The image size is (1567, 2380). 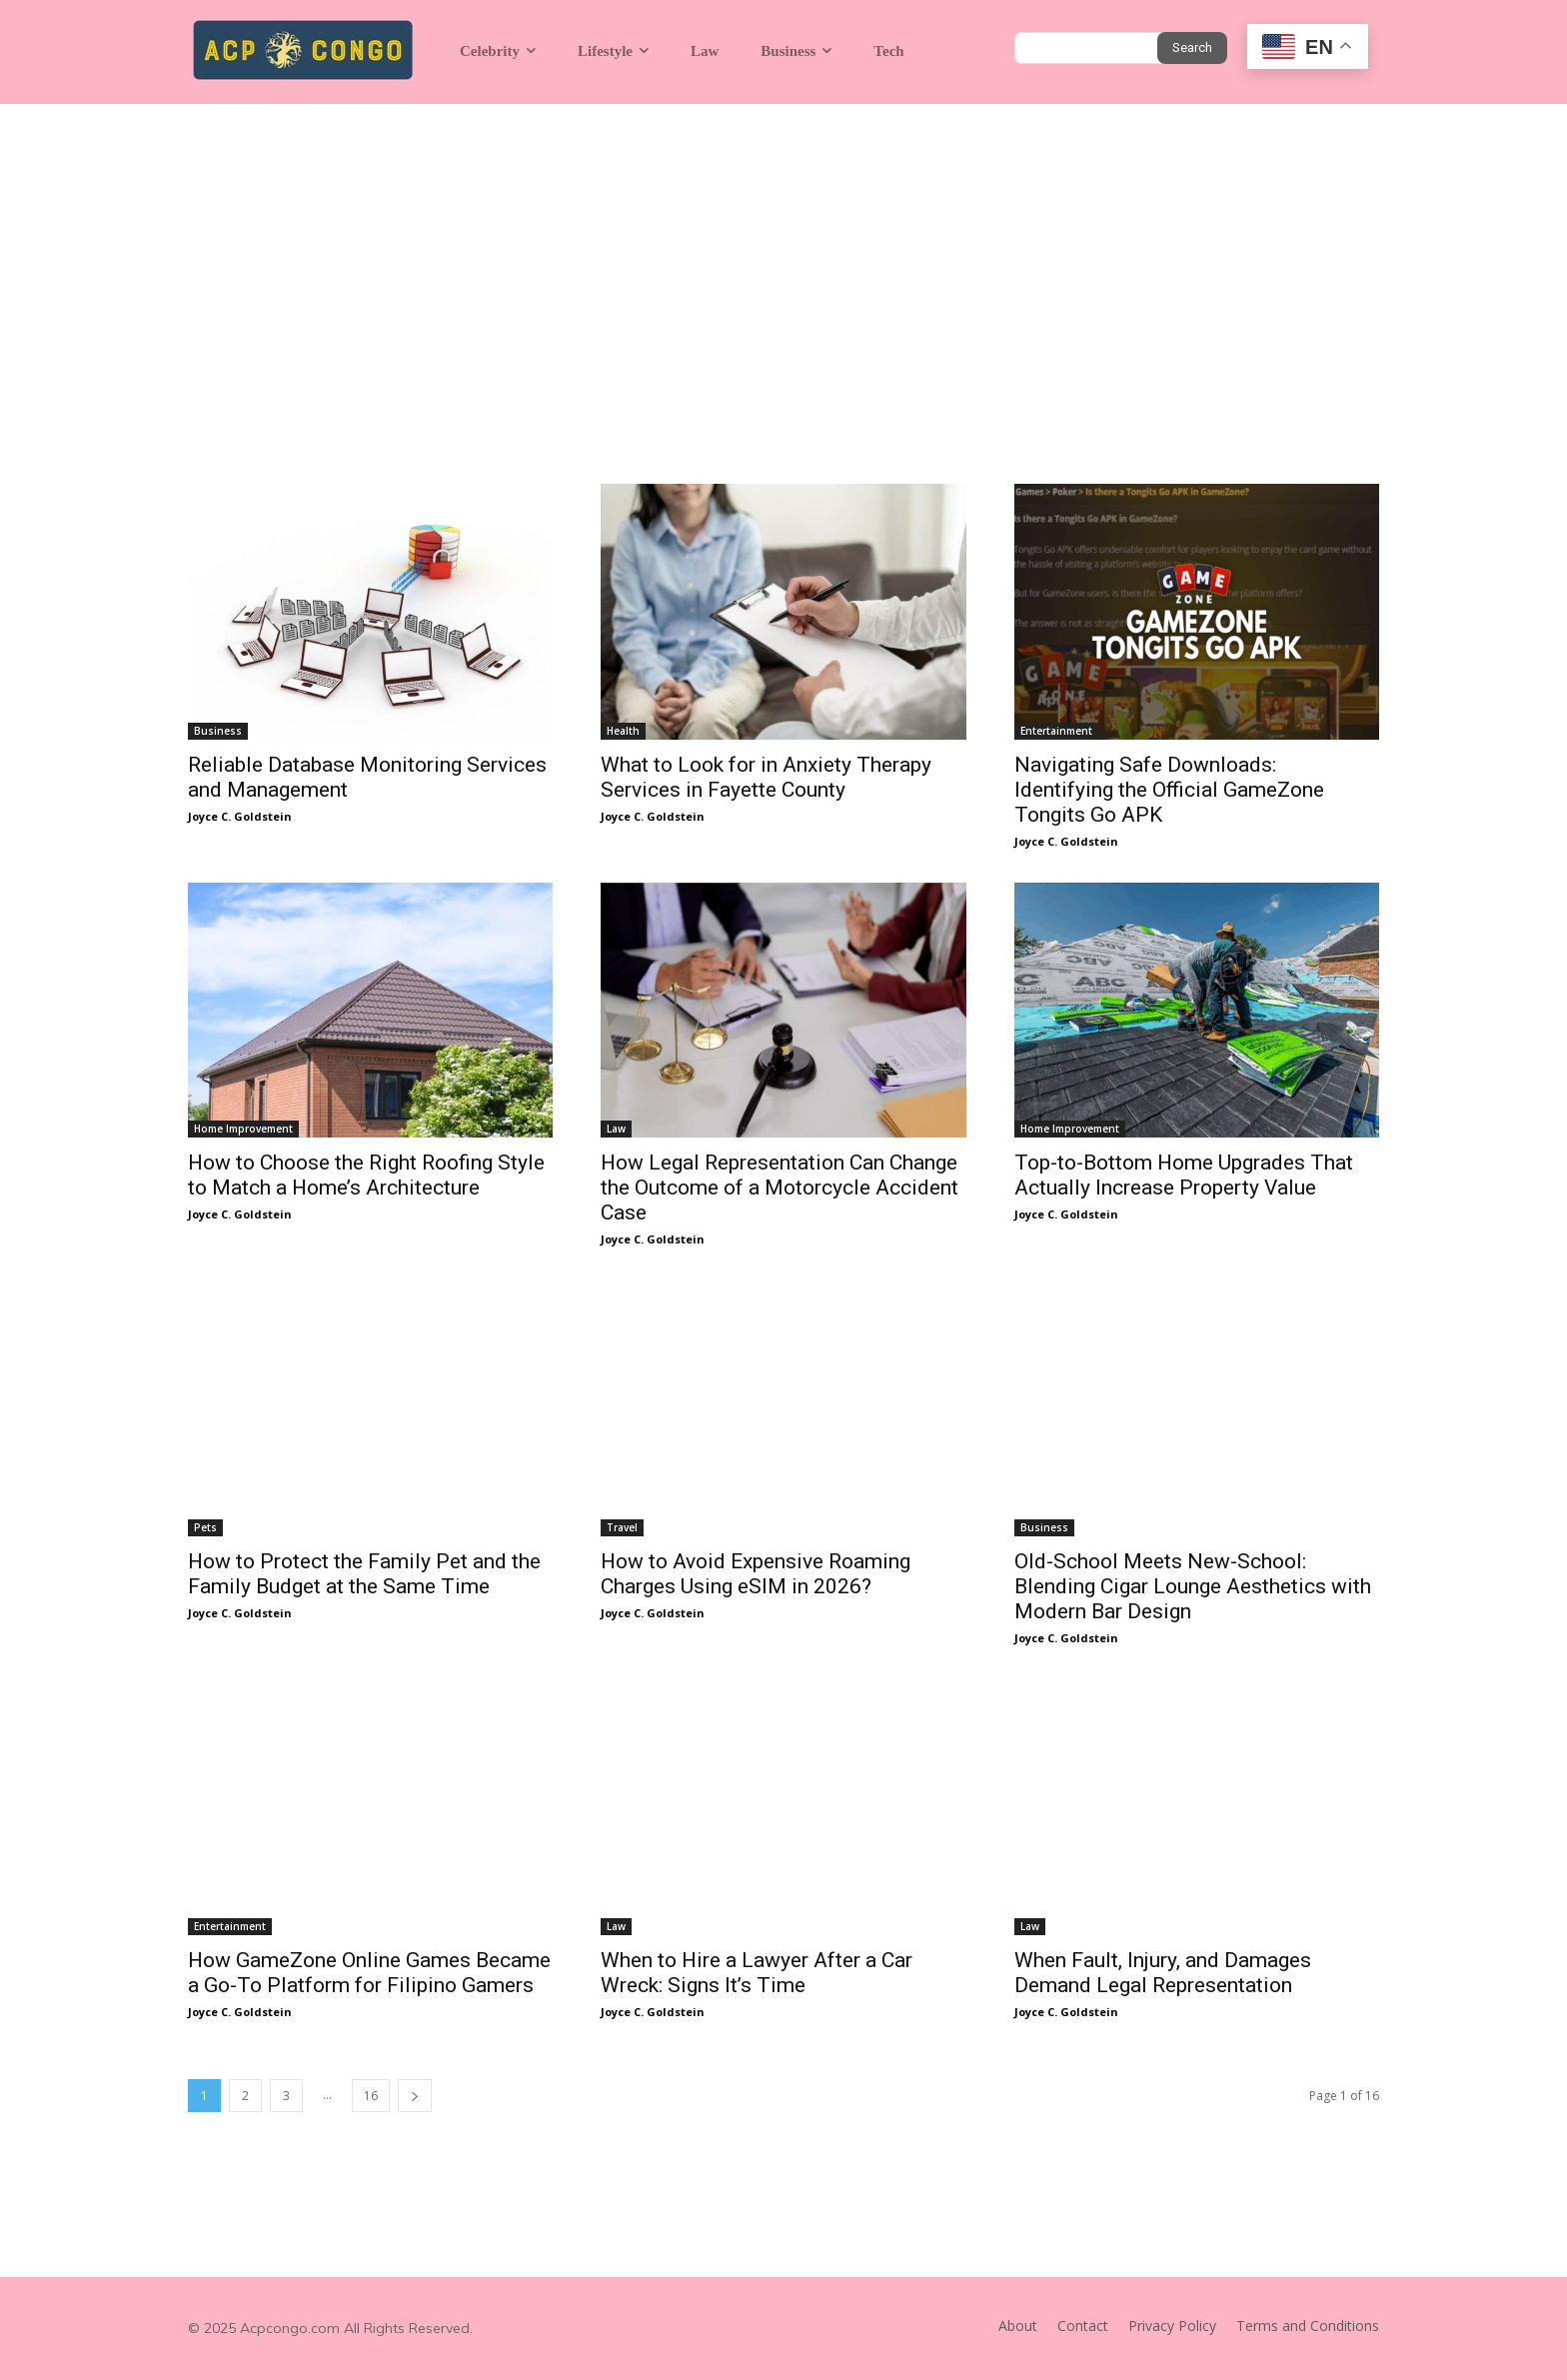 What do you see at coordinates (1169, 790) in the screenshot?
I see `Navigating Safe Downloads: Identifying the Official GameZone Tongits Go APK` at bounding box center [1169, 790].